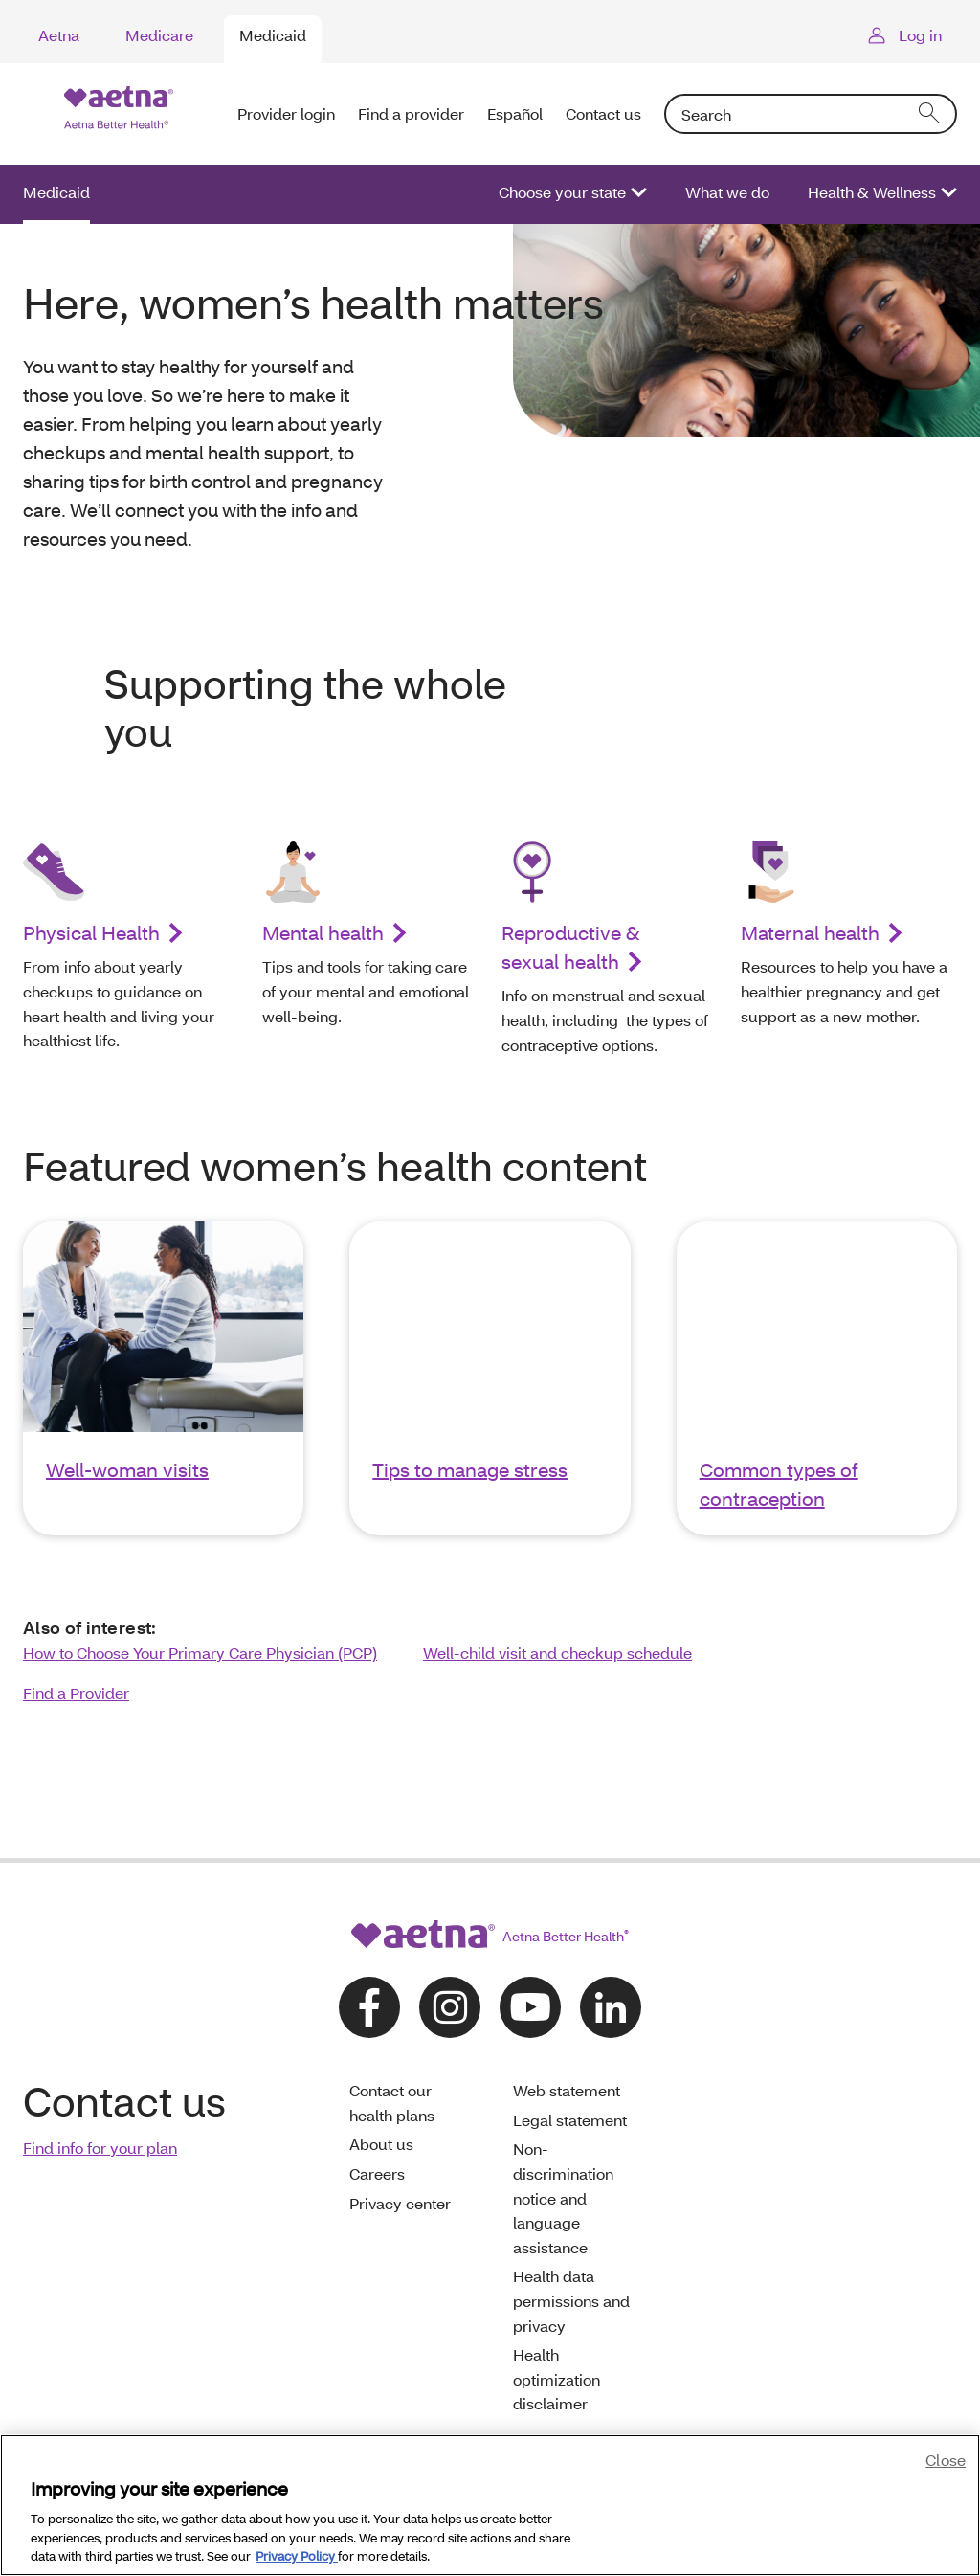  What do you see at coordinates (610, 2007) in the screenshot?
I see `[Follow us on linkedin]` at bounding box center [610, 2007].